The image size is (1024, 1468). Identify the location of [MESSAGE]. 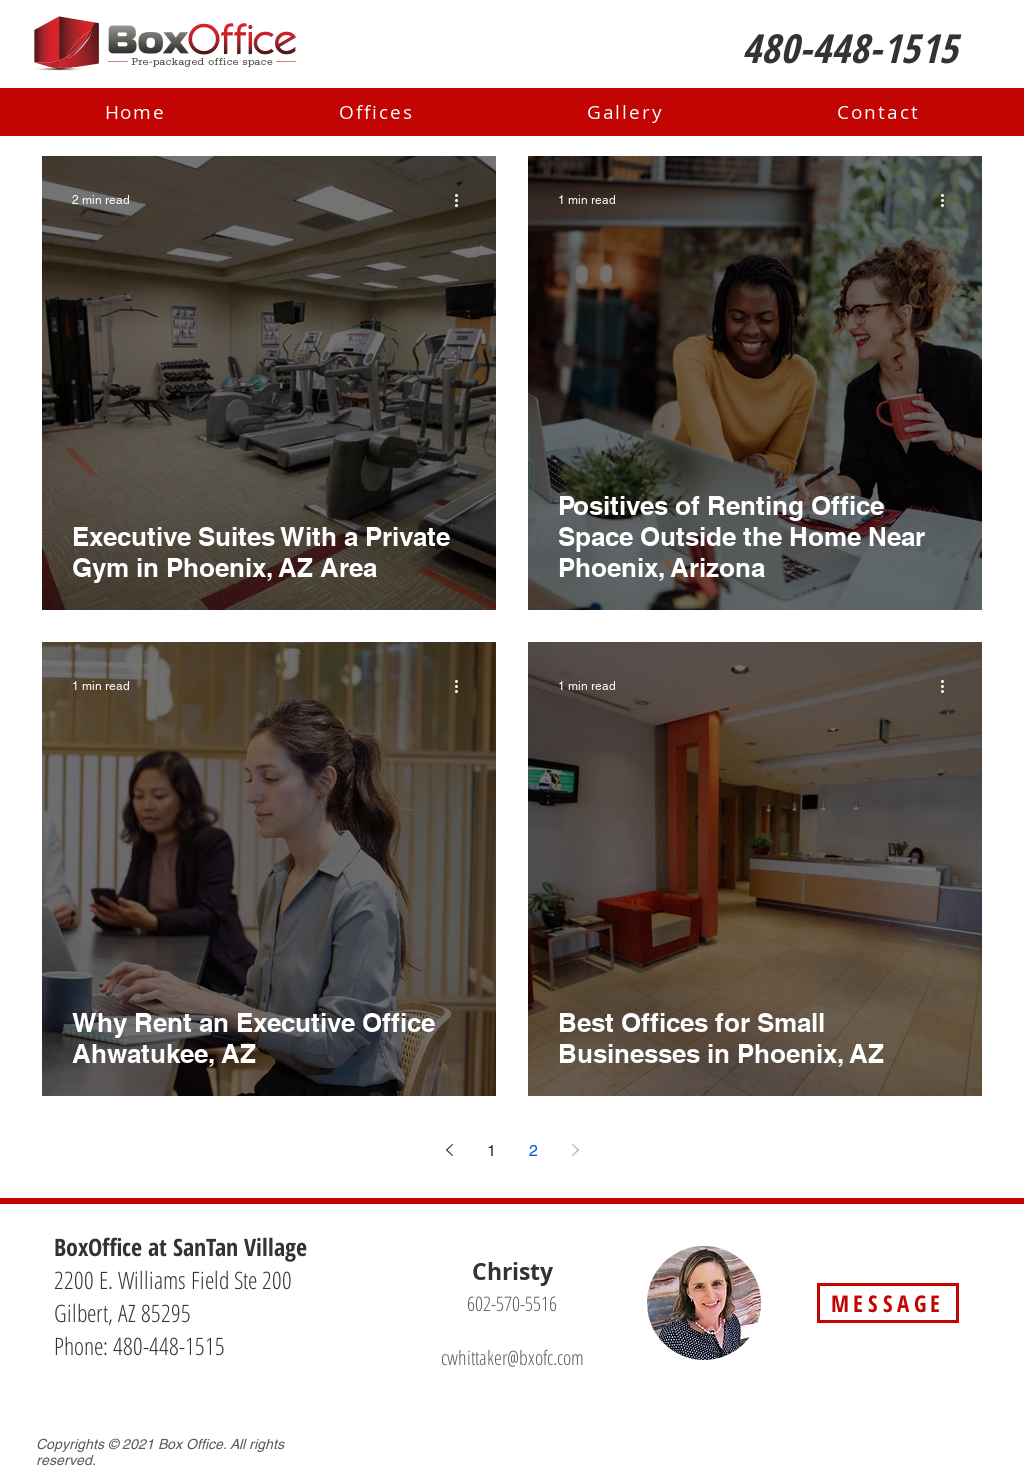
(888, 1303).